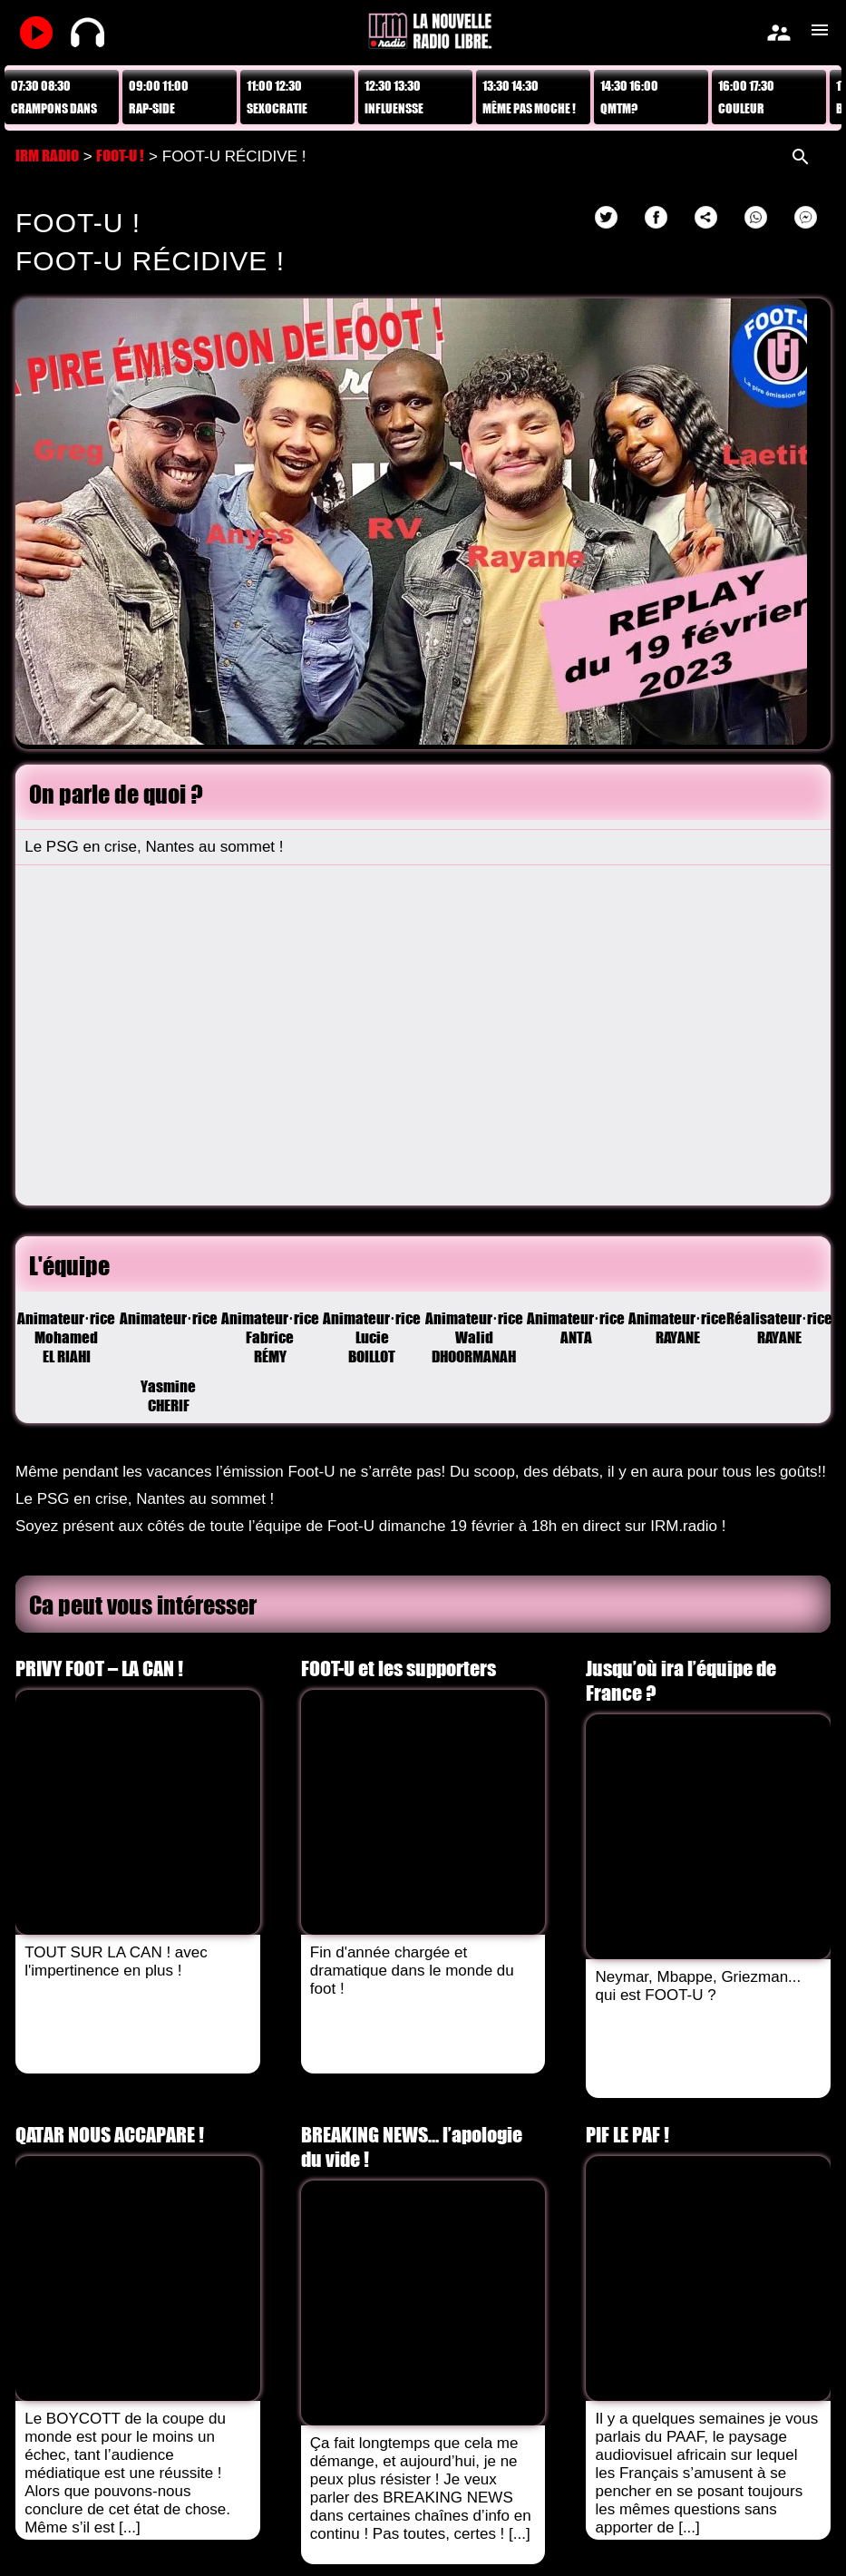 The width and height of the screenshot is (846, 2576). I want to click on Animateur·riceANTA, so click(576, 1328).